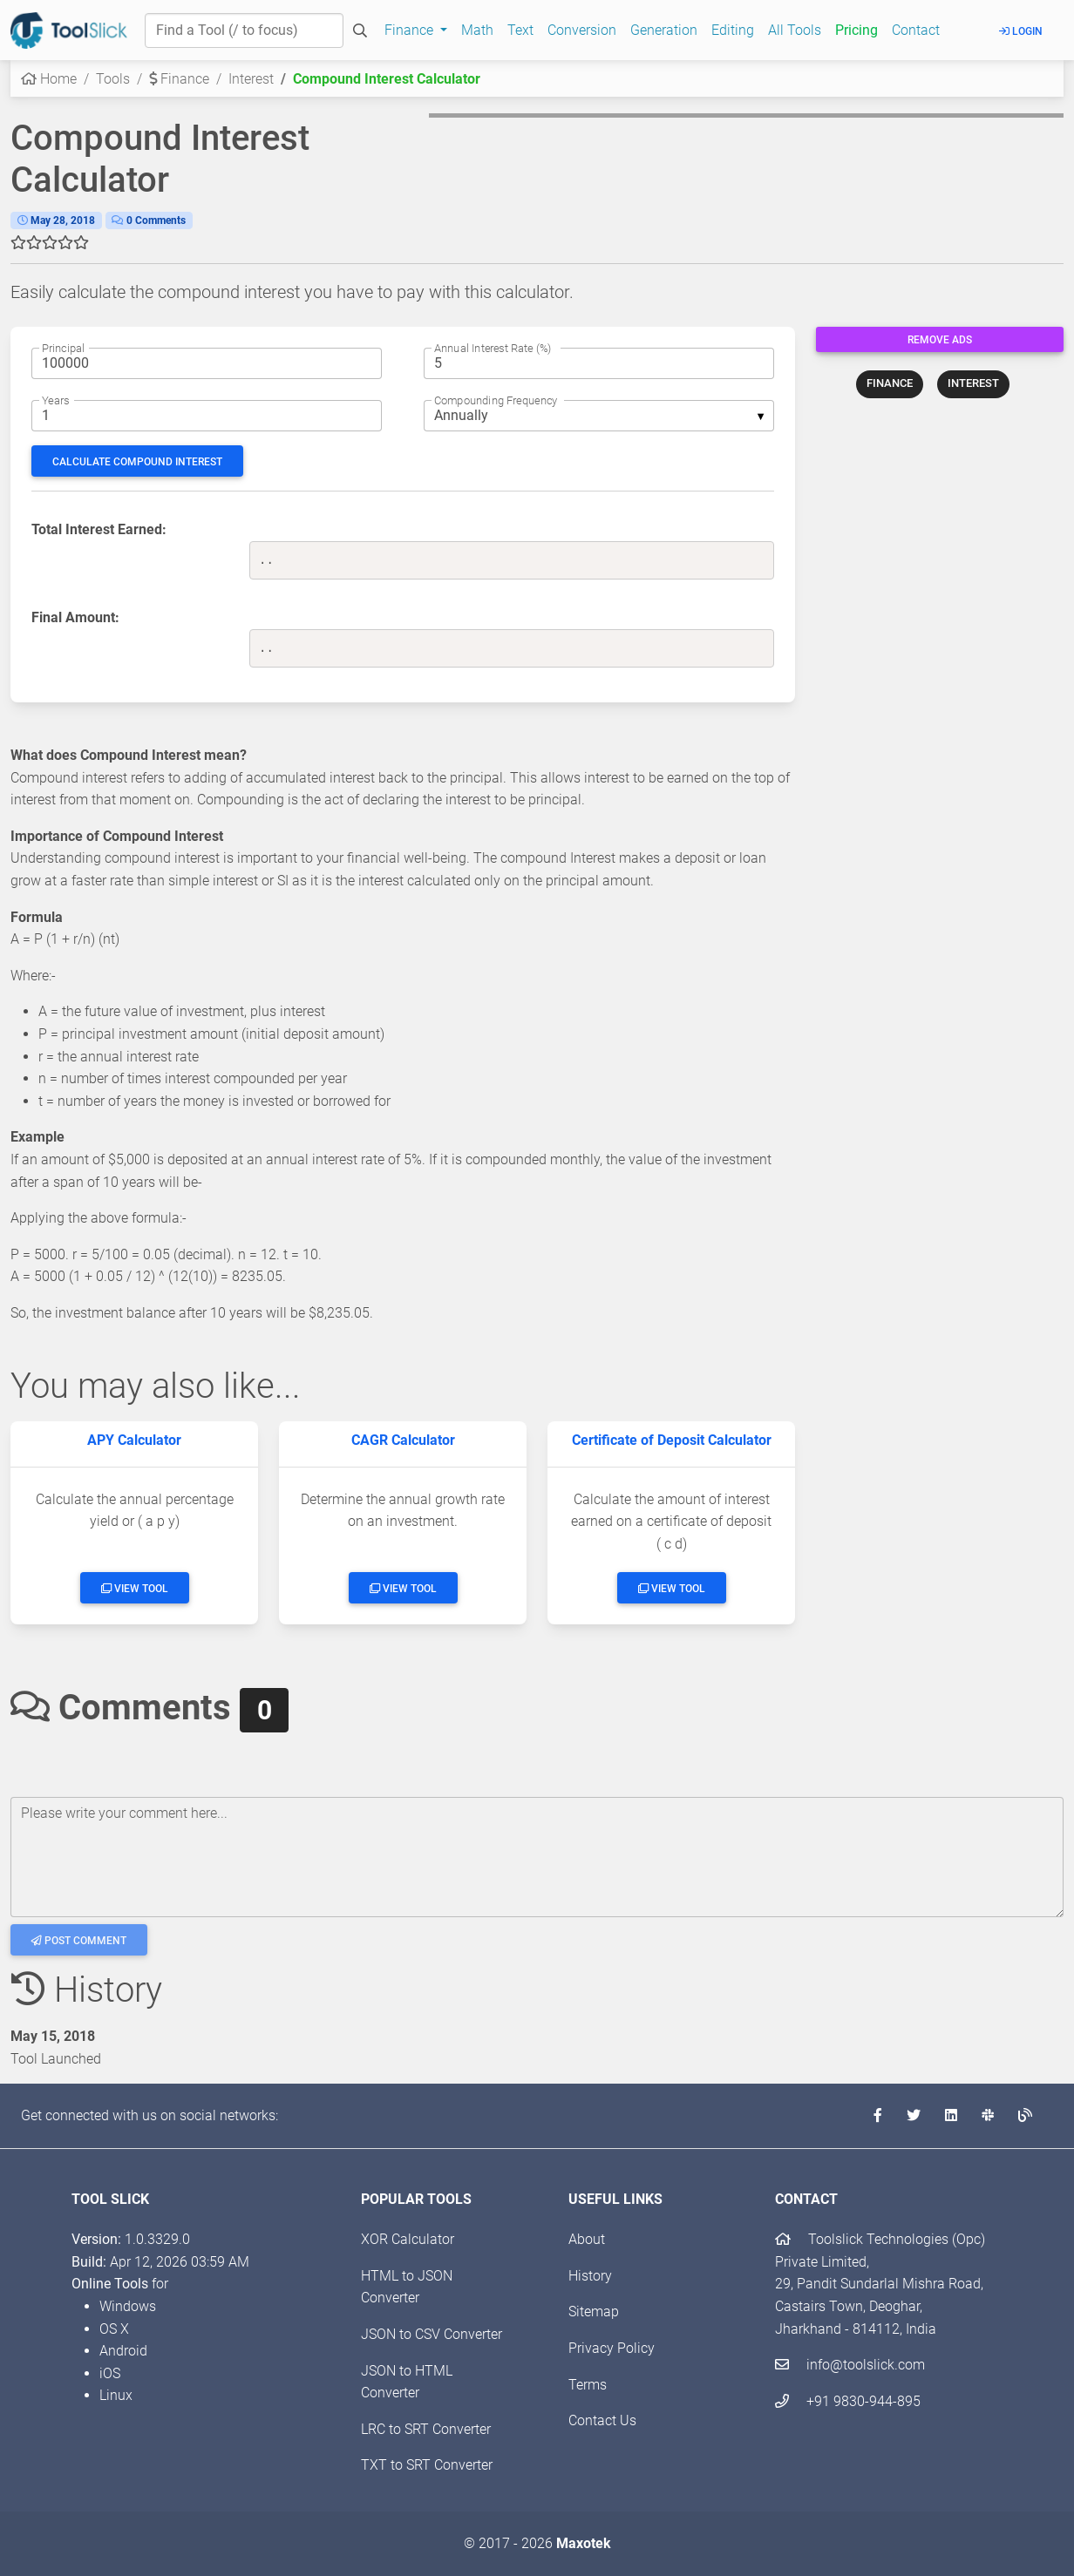  I want to click on +91 9830-944-895, so click(848, 2401).